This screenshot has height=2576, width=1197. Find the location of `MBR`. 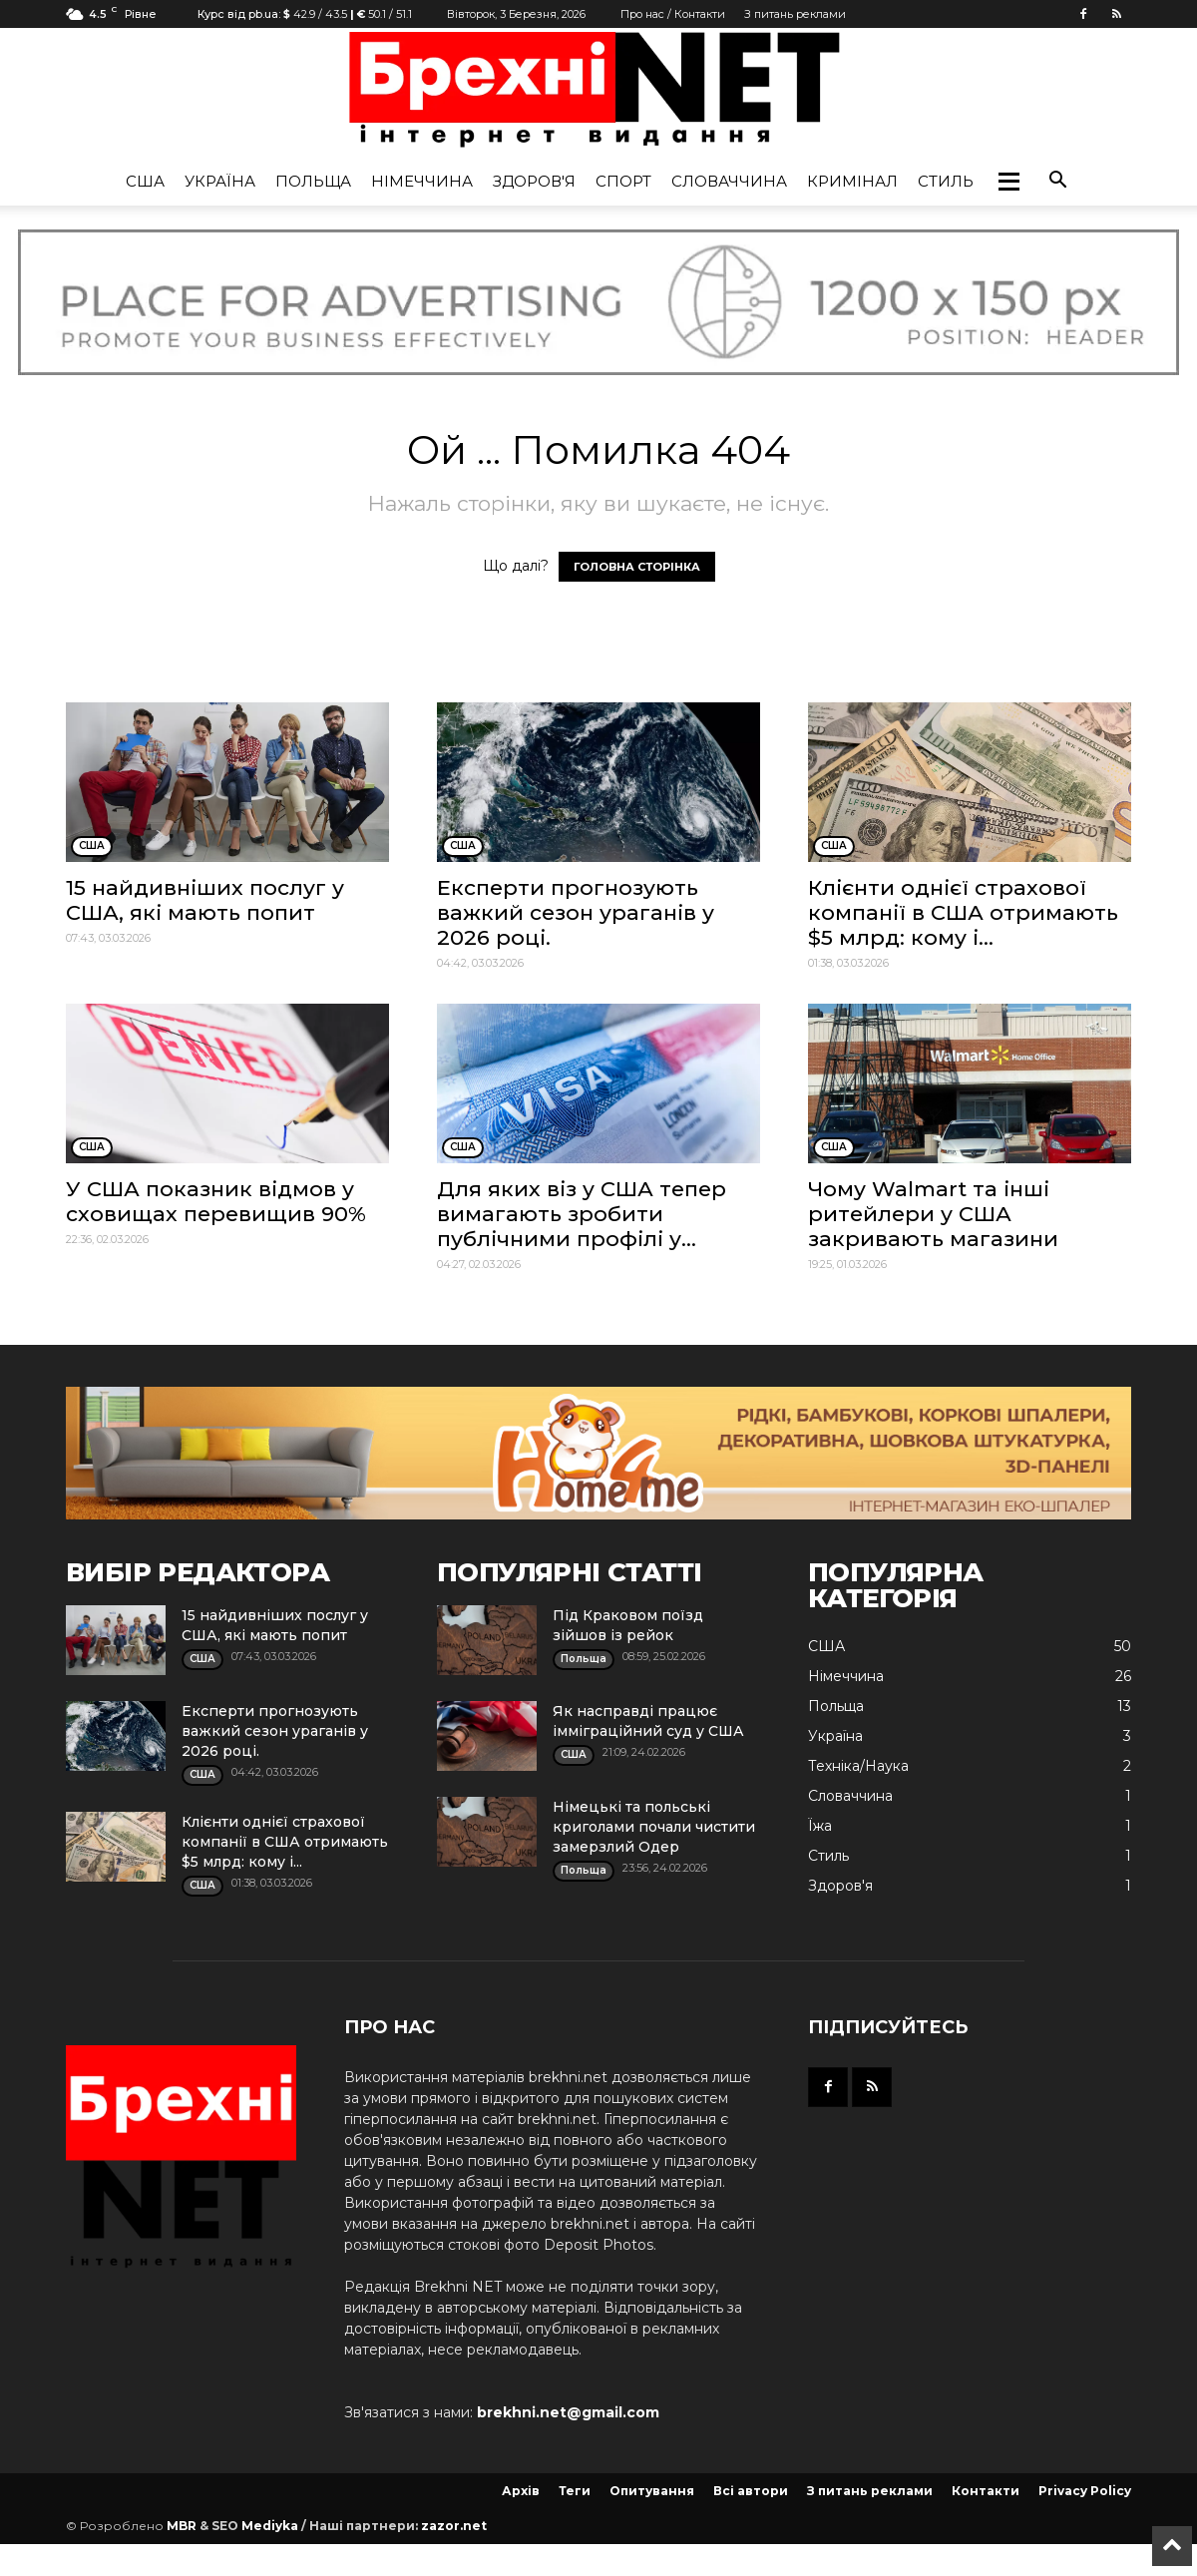

MBR is located at coordinates (182, 2525).